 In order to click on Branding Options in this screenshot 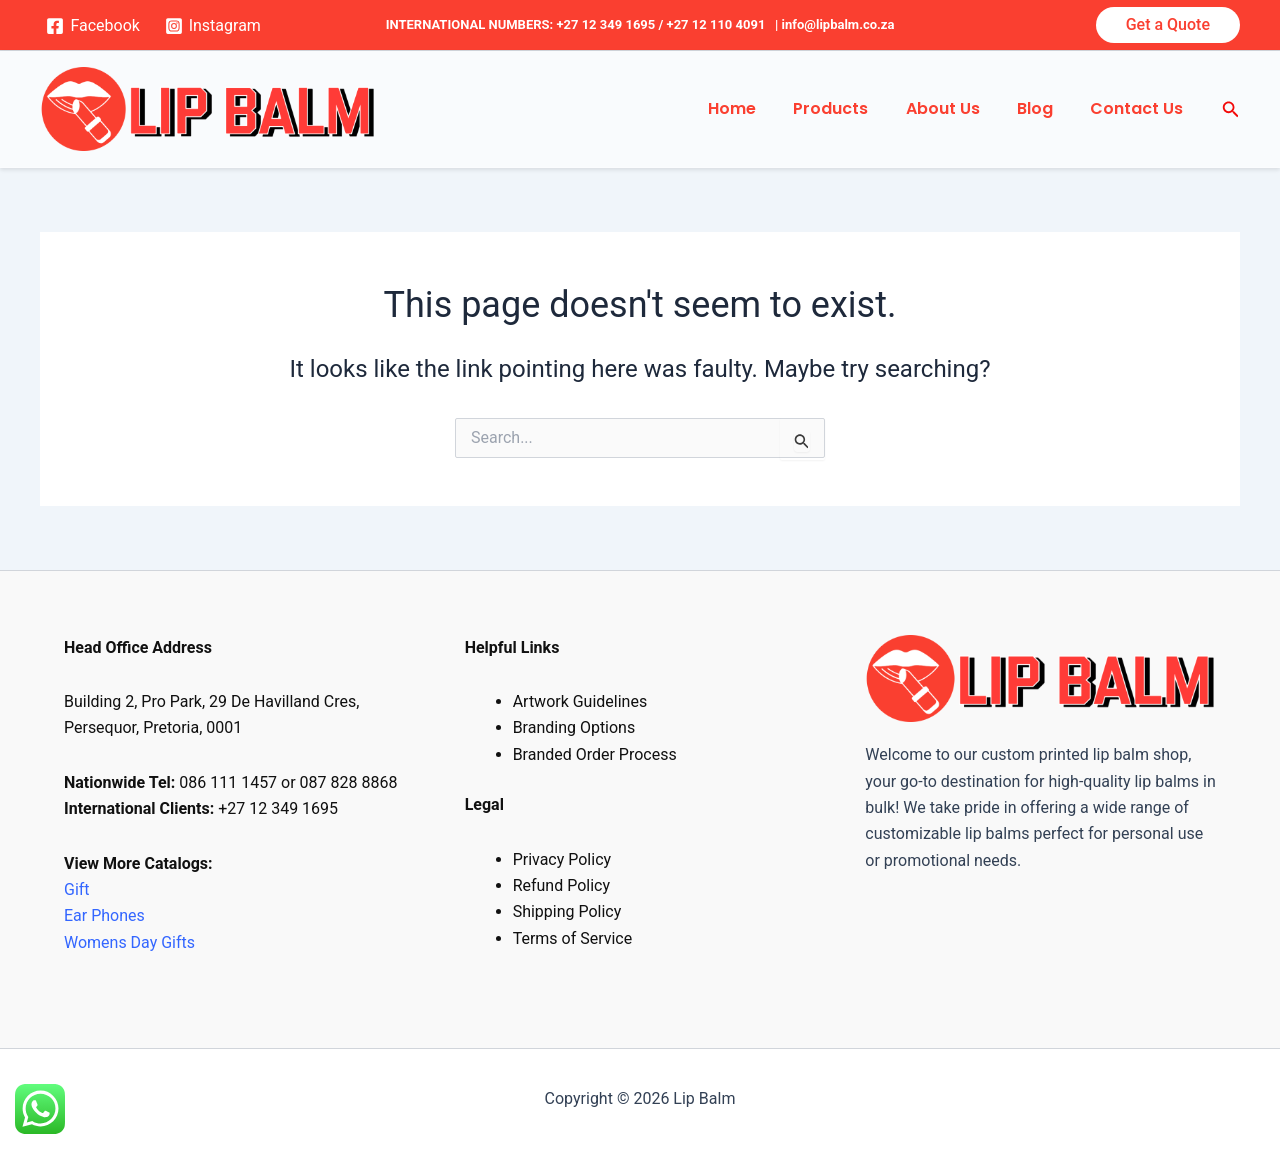, I will do `click(574, 727)`.